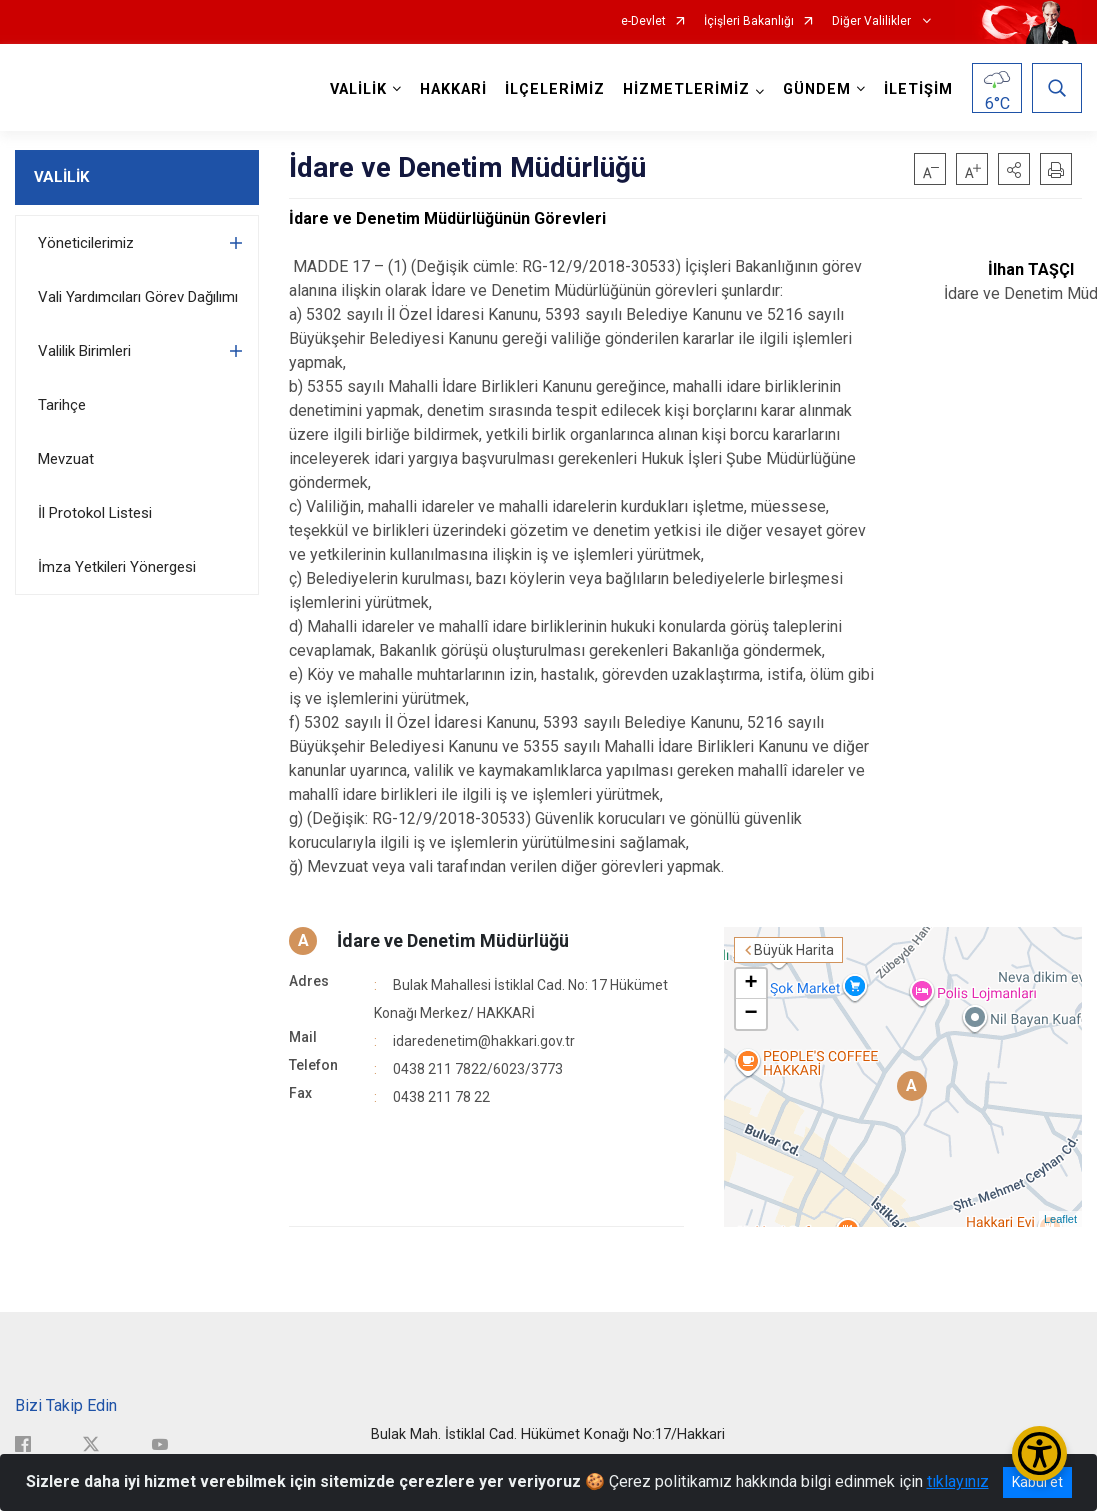 This screenshot has width=1097, height=1511. I want to click on Valilik Birimleri, so click(84, 351).